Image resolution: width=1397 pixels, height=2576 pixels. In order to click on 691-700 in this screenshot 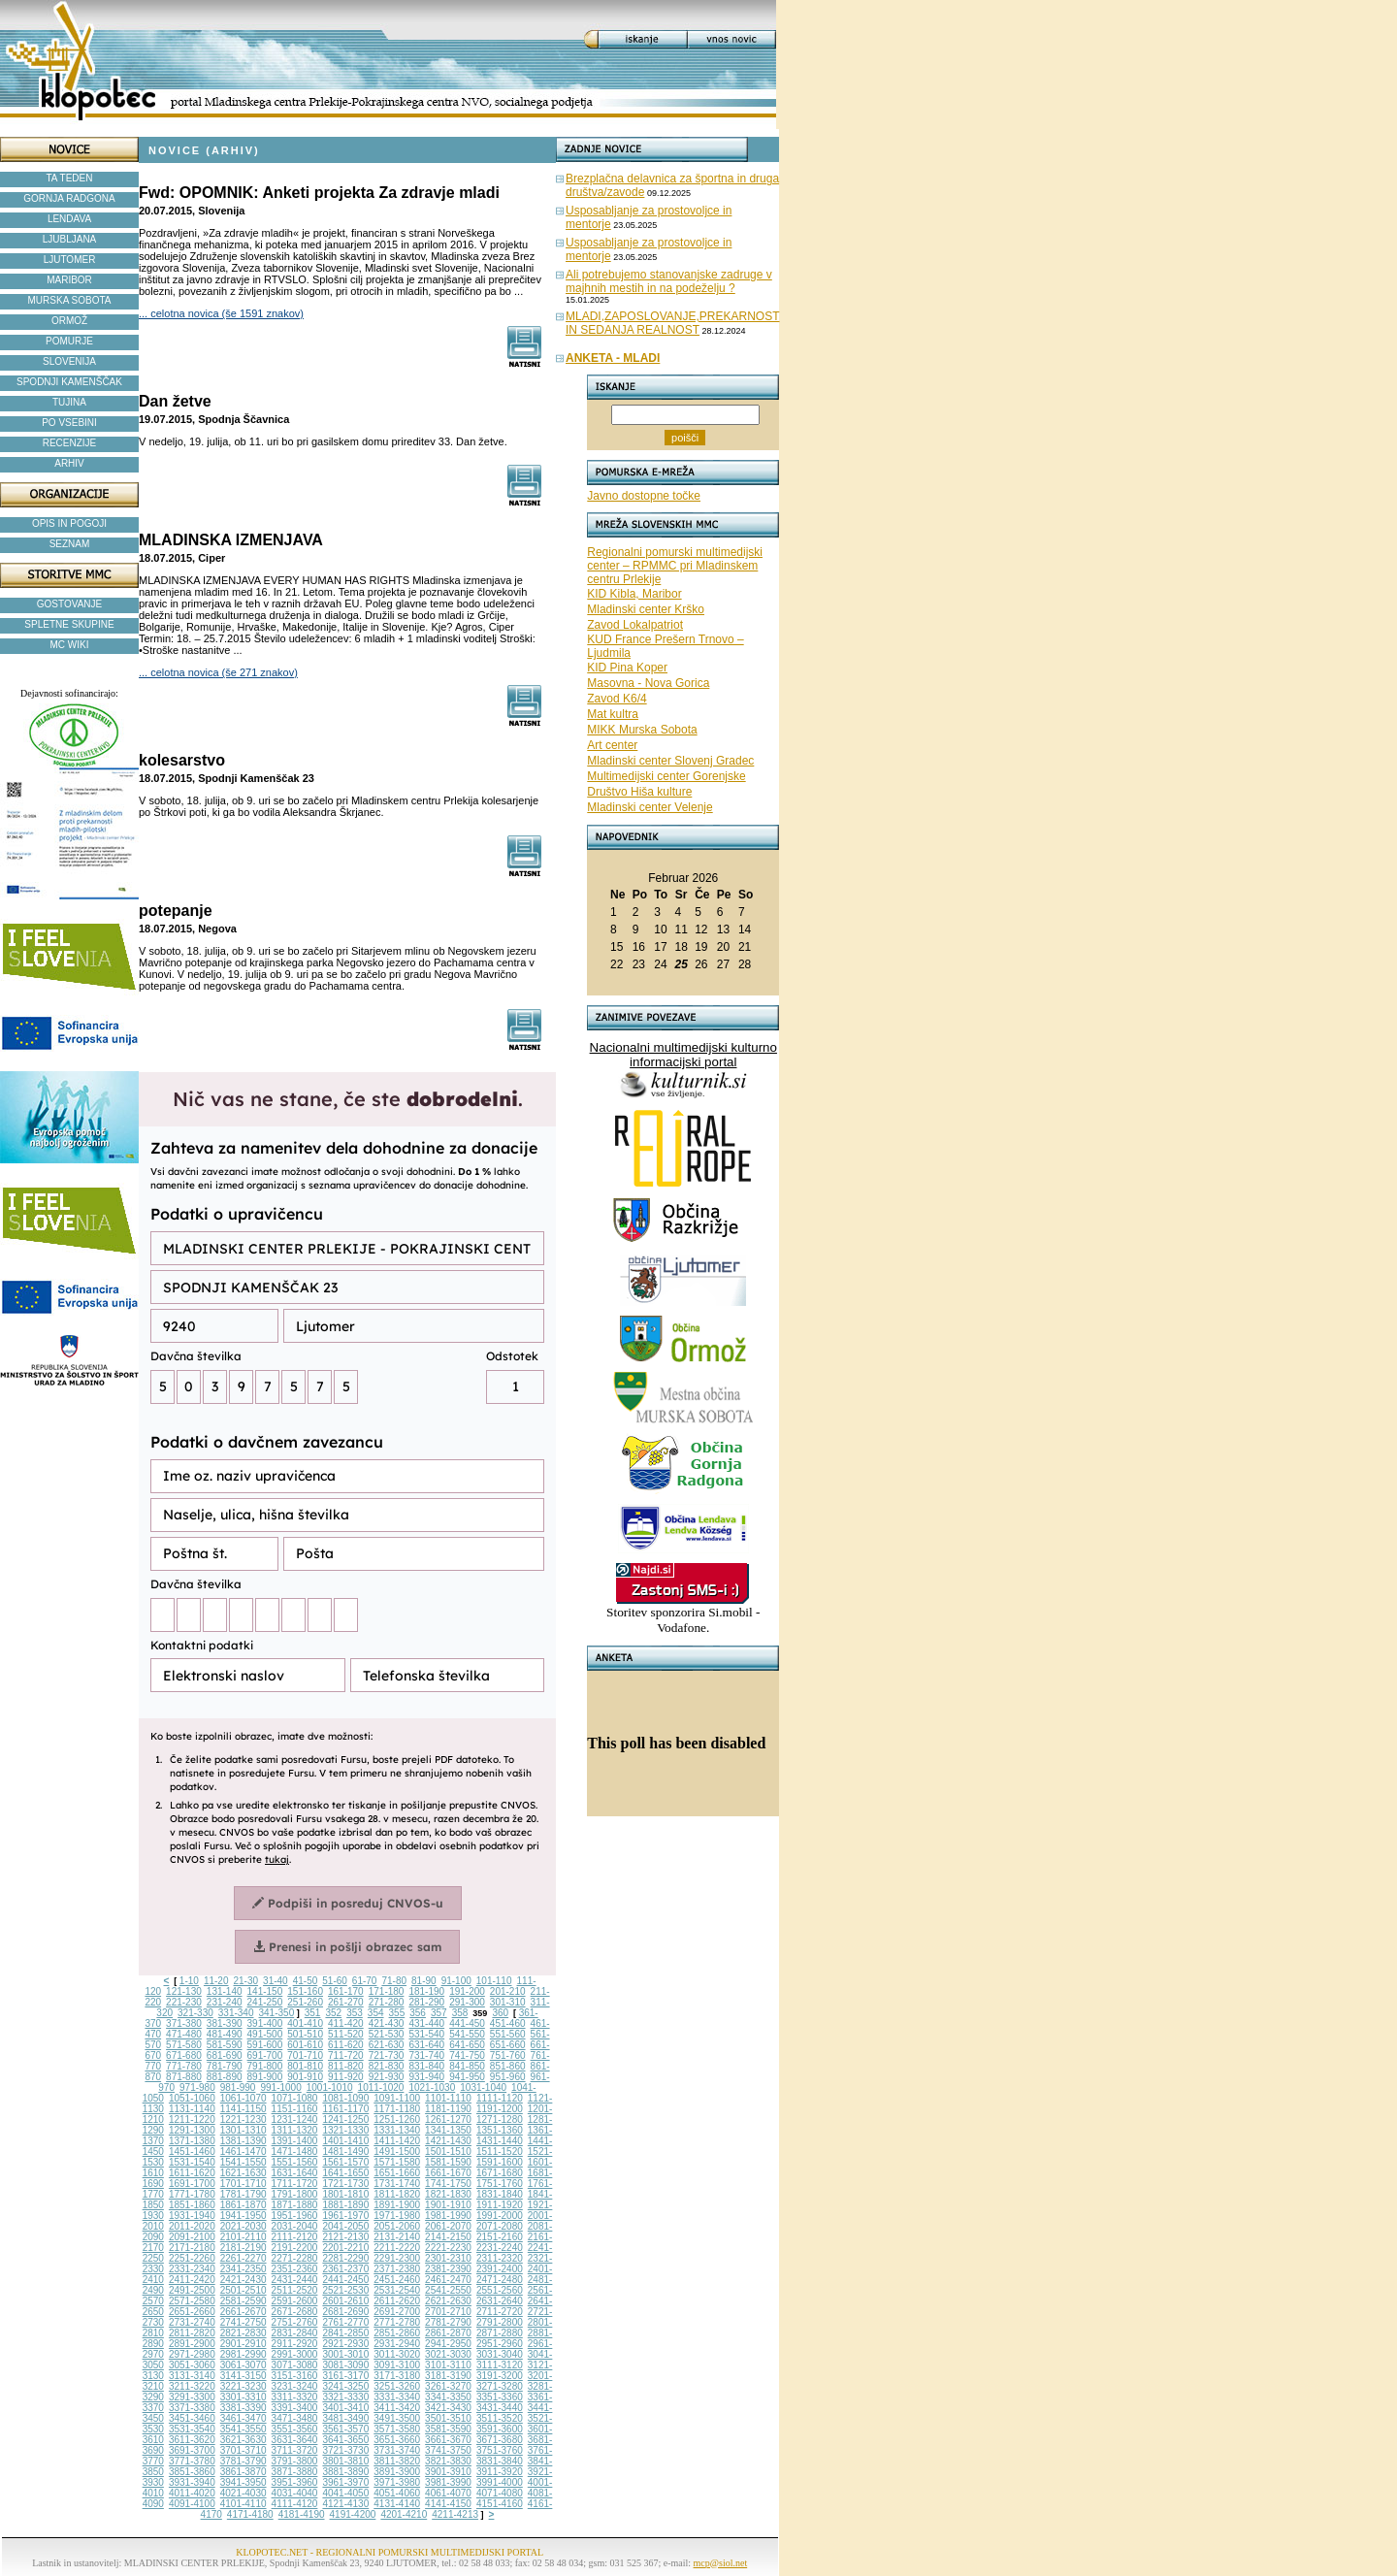, I will do `click(265, 2055)`.